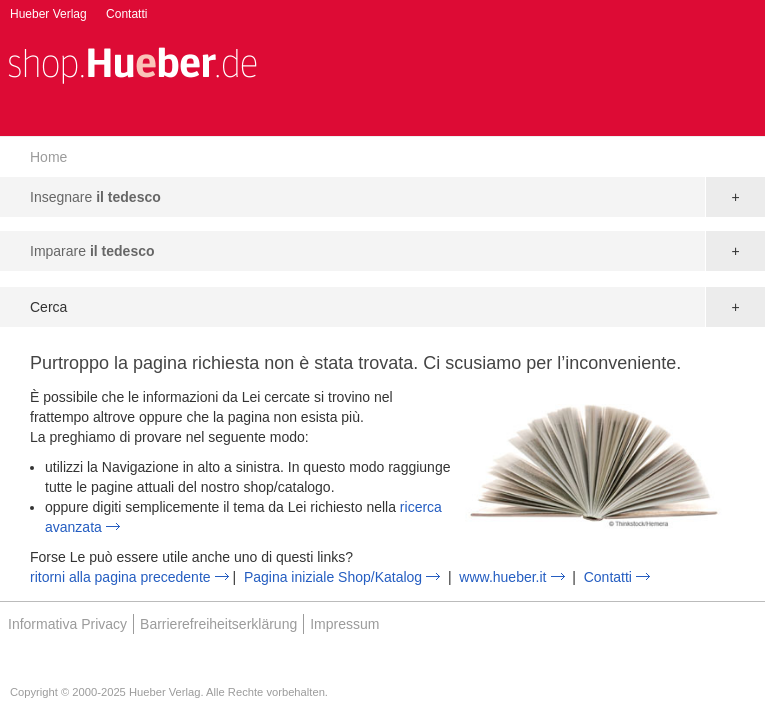 This screenshot has height=720, width=765. What do you see at coordinates (48, 157) in the screenshot?
I see `Home` at bounding box center [48, 157].